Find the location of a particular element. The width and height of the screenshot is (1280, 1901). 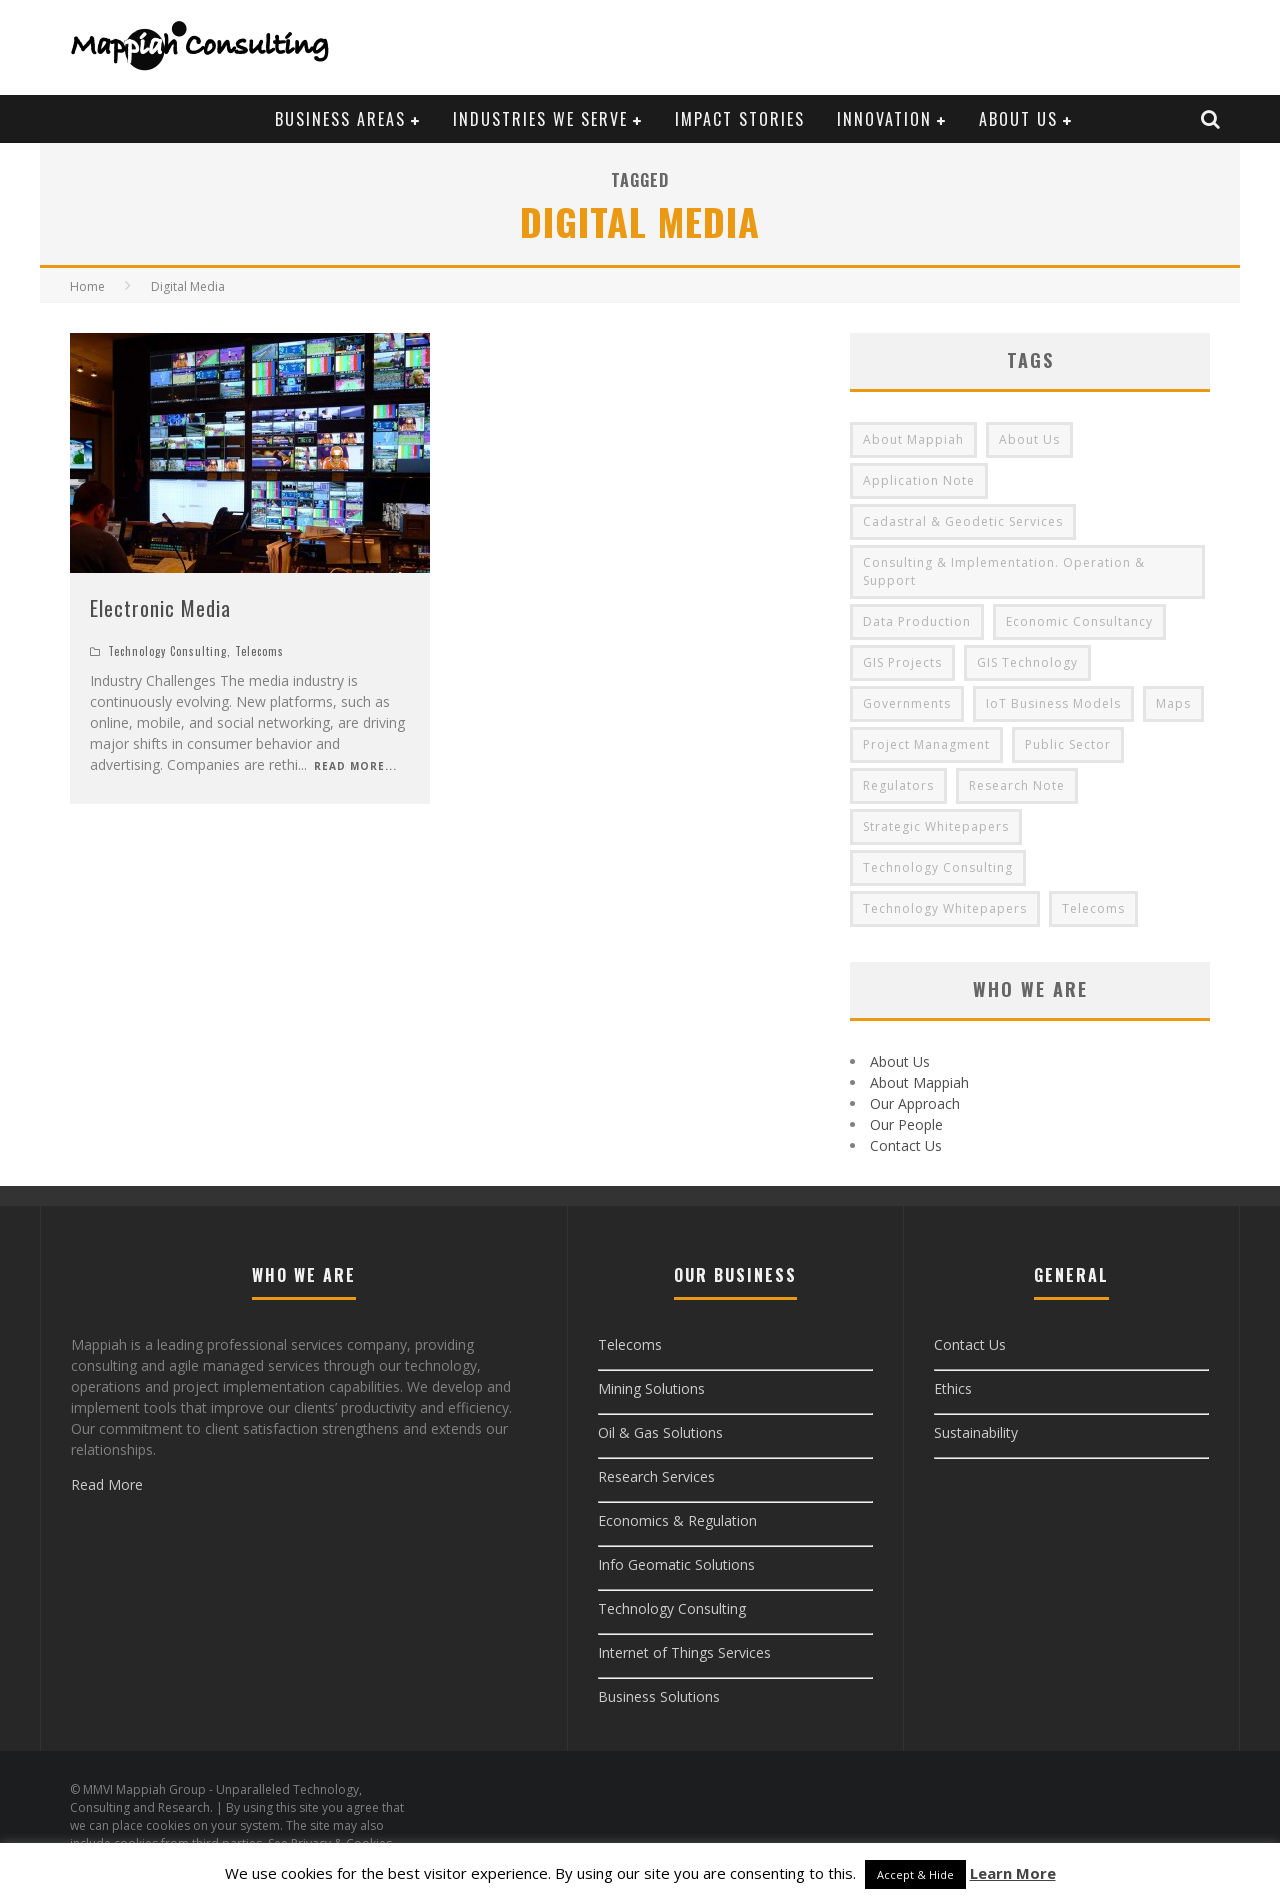

Technology Whitepapers [Technology Whitepapers (8 items)] is located at coordinates (945, 908).